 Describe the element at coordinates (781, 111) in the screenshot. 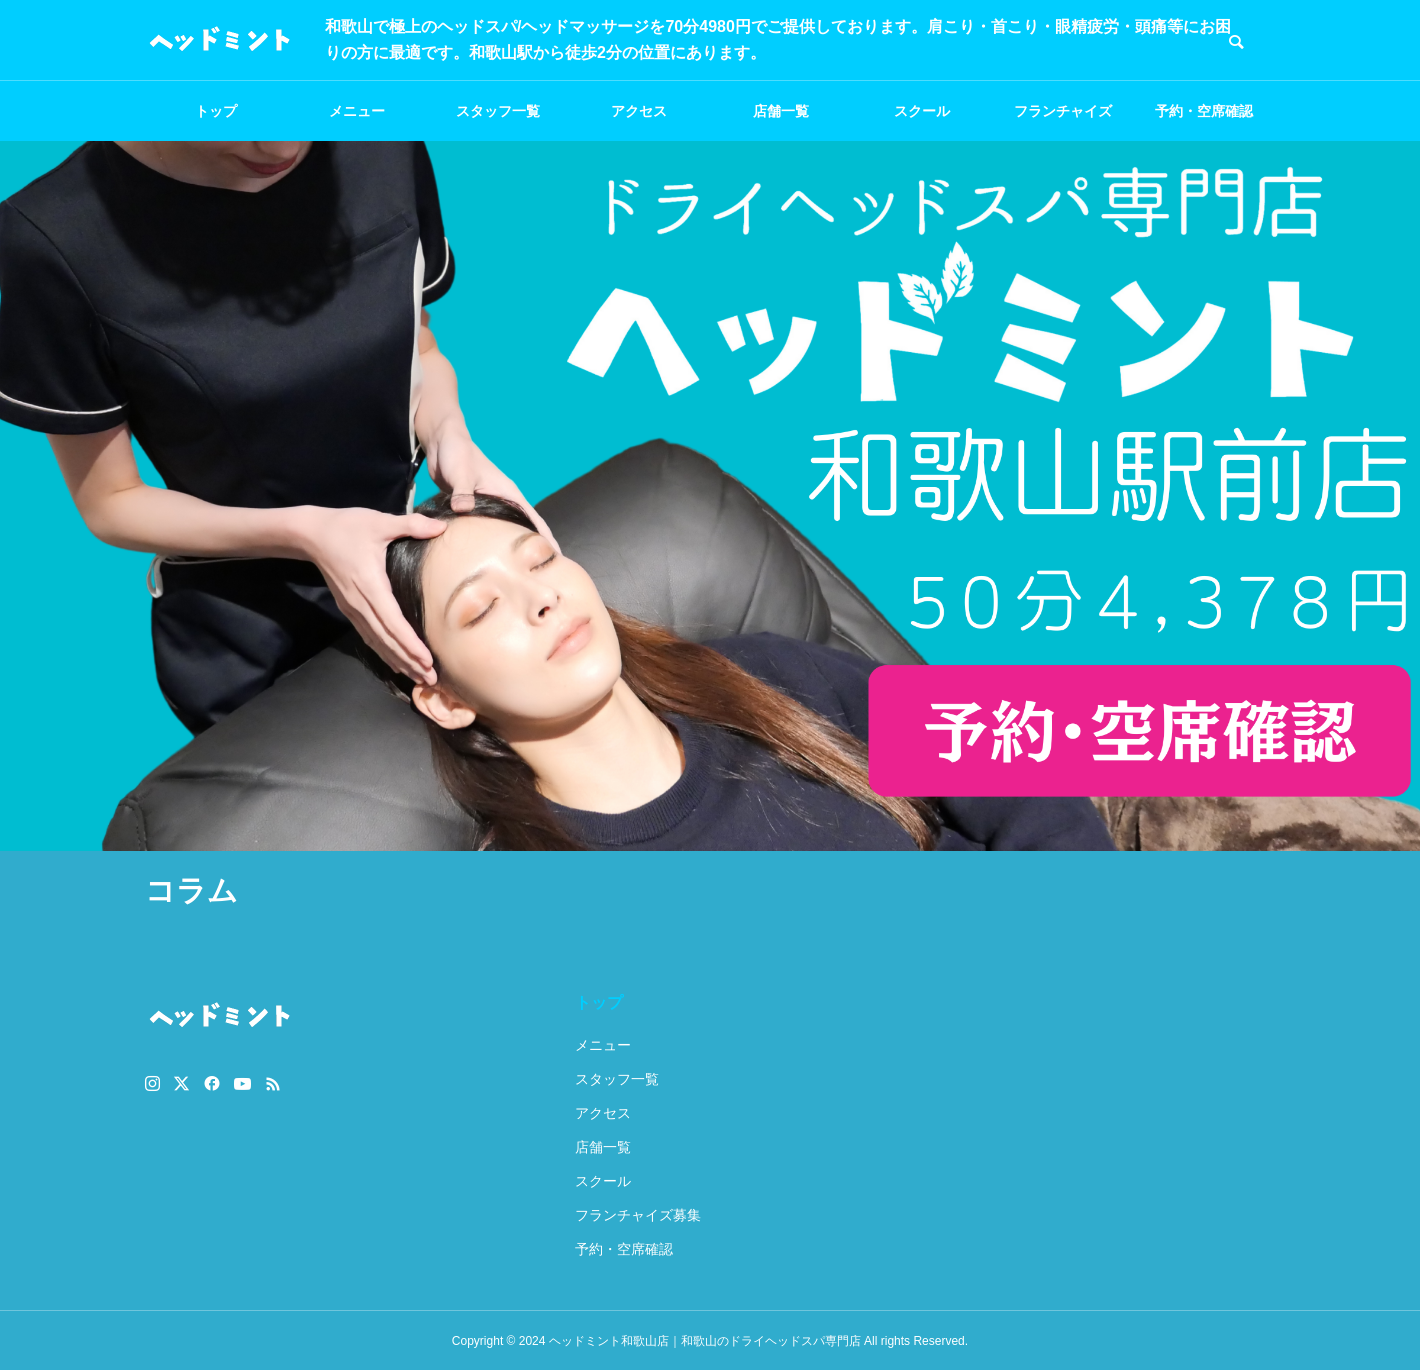

I see `店舗一覧` at that location.